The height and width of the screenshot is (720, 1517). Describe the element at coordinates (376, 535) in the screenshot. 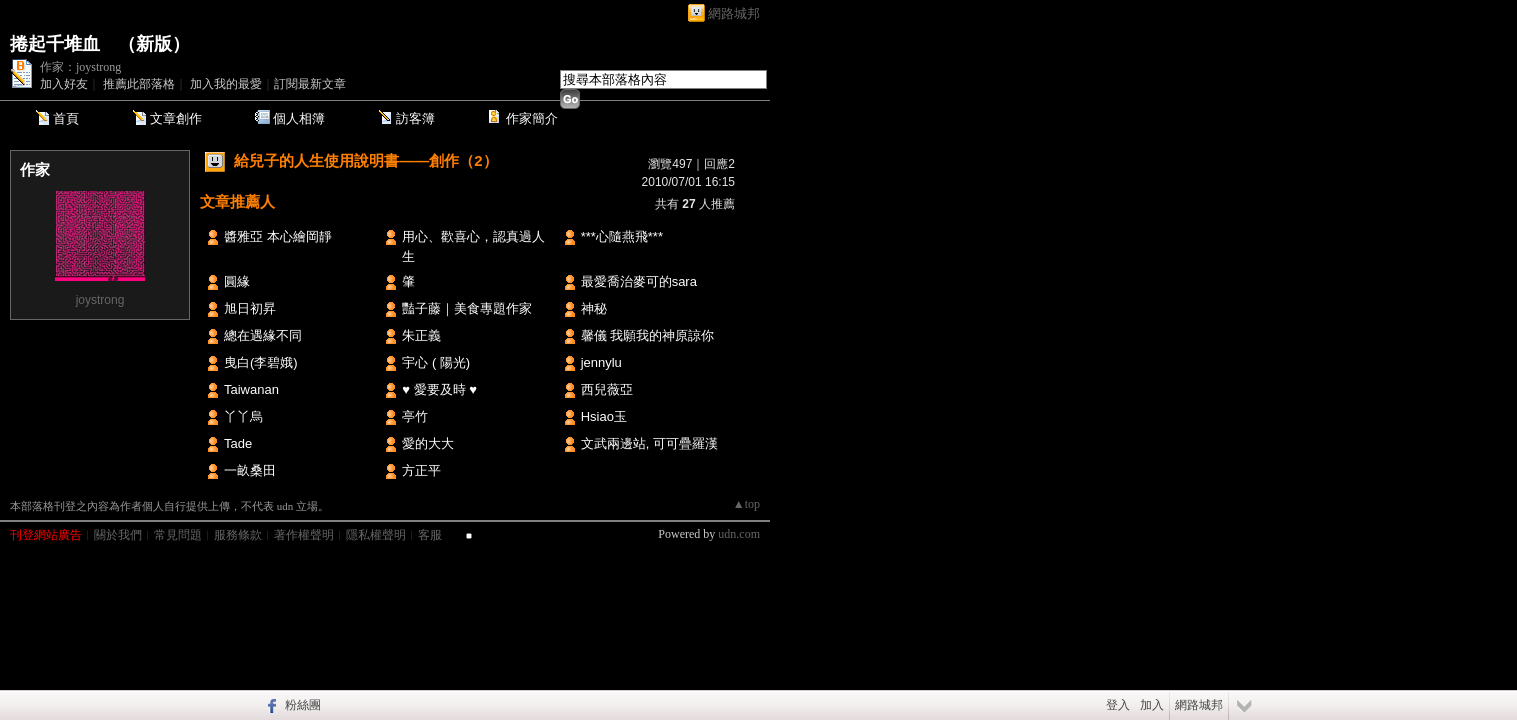

I see `隱私權聲明` at that location.